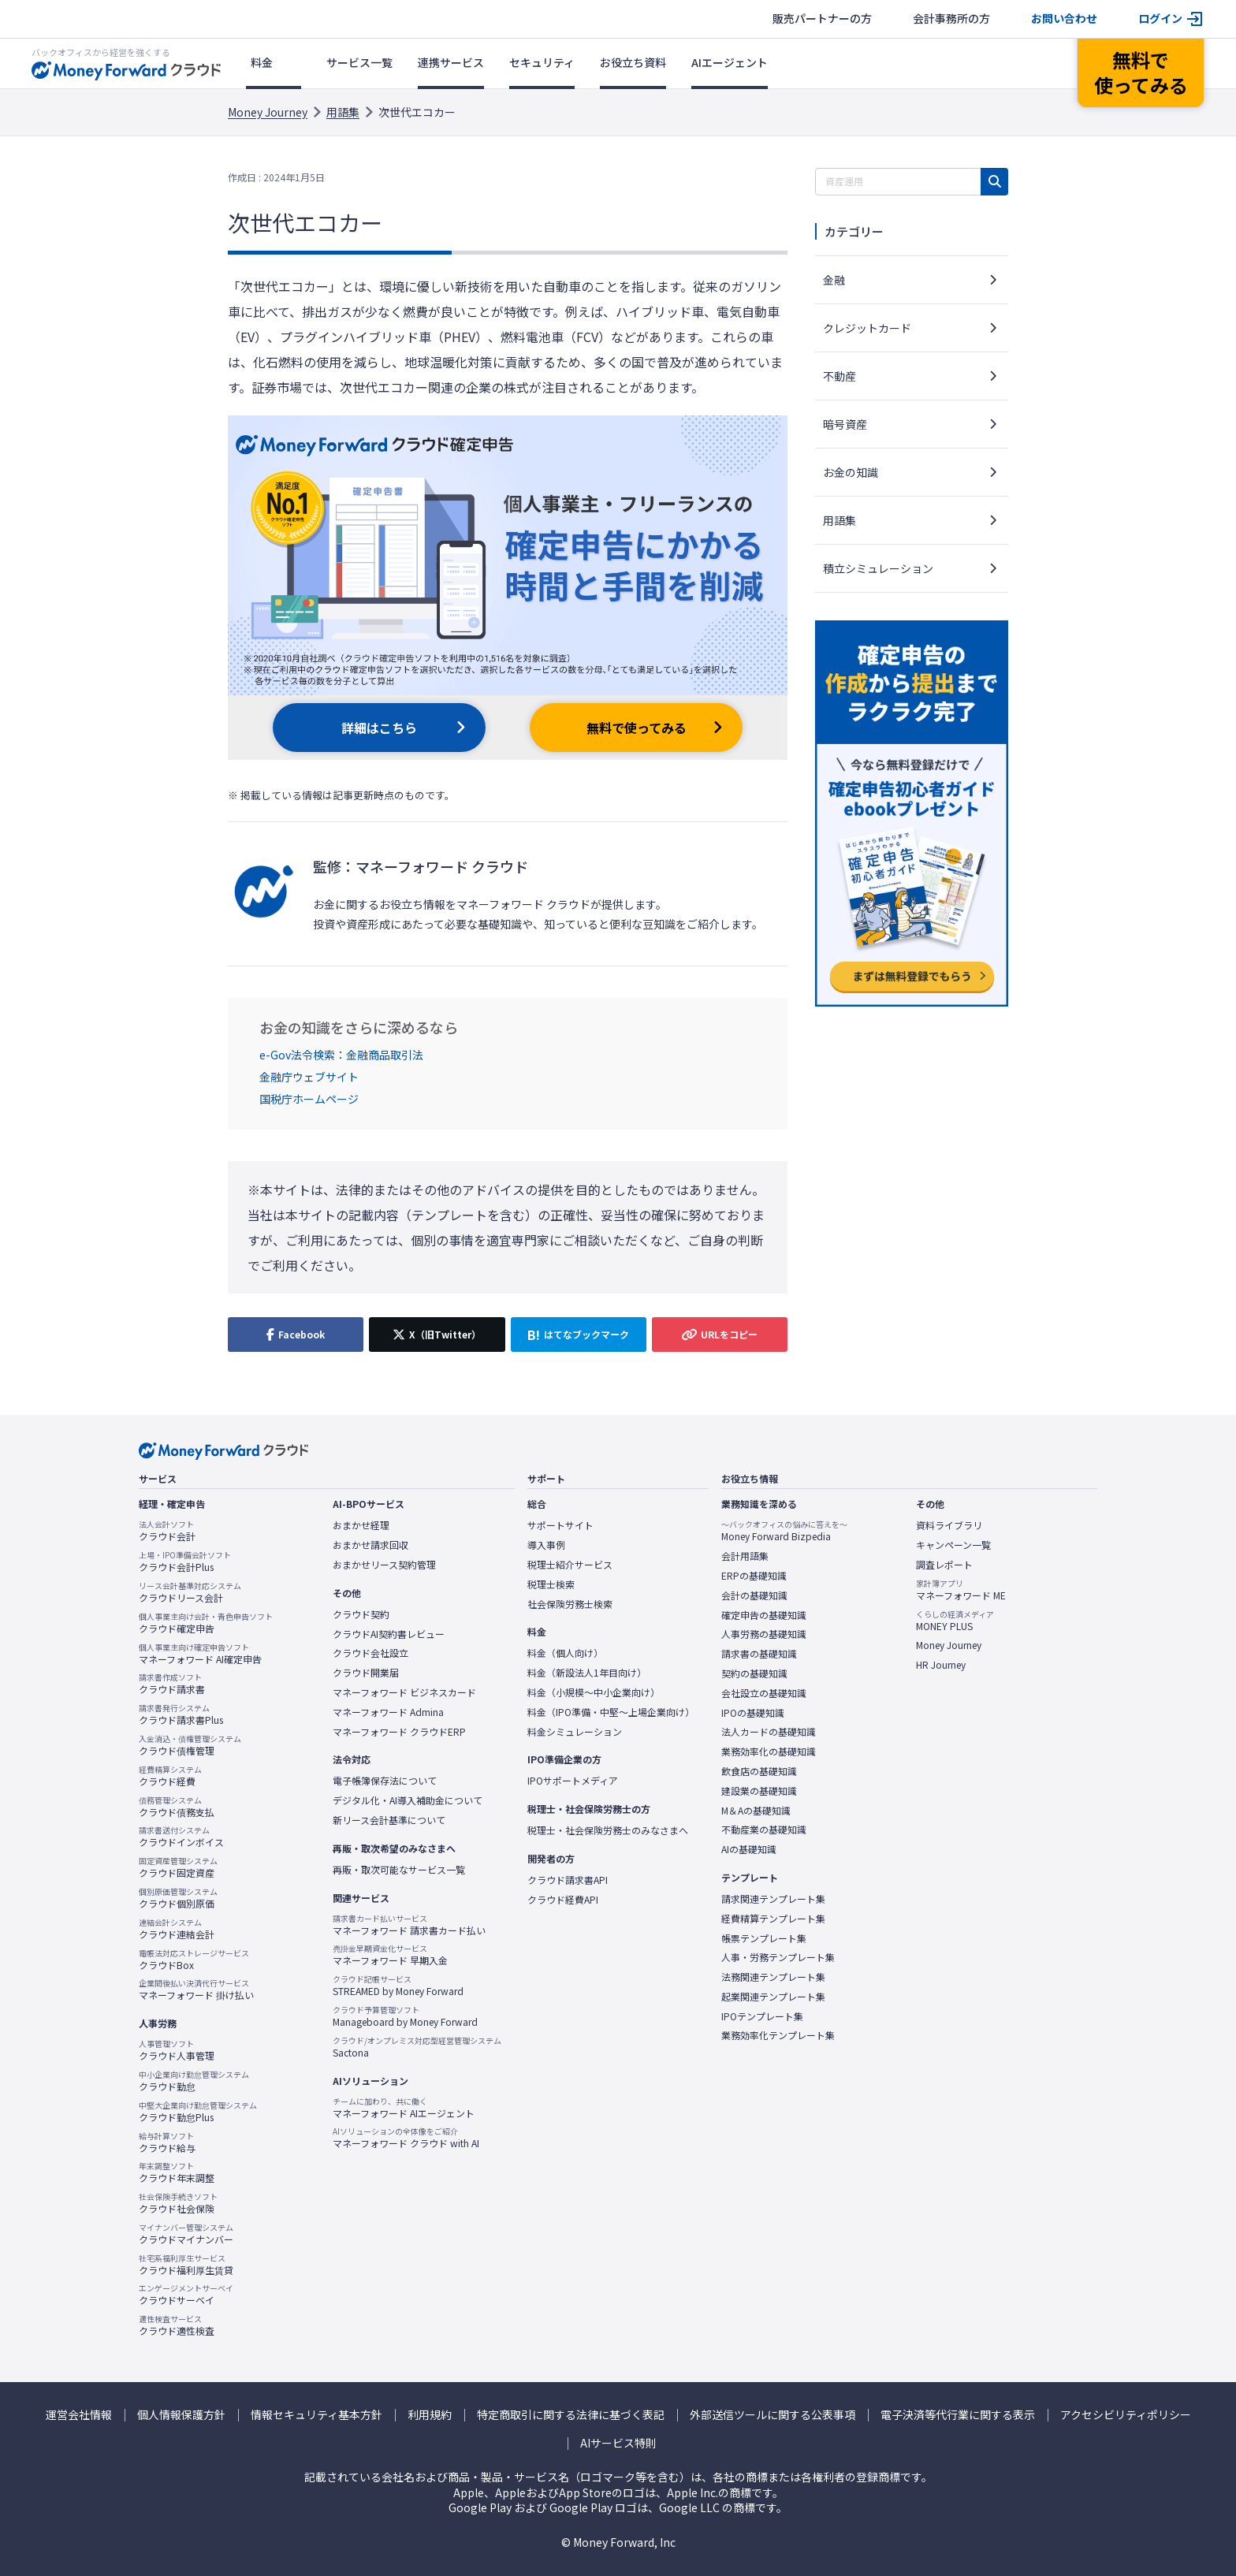 Image resolution: width=1236 pixels, height=2576 pixels. Describe the element at coordinates (1064, 18) in the screenshot. I see `お問い合わせ` at that location.